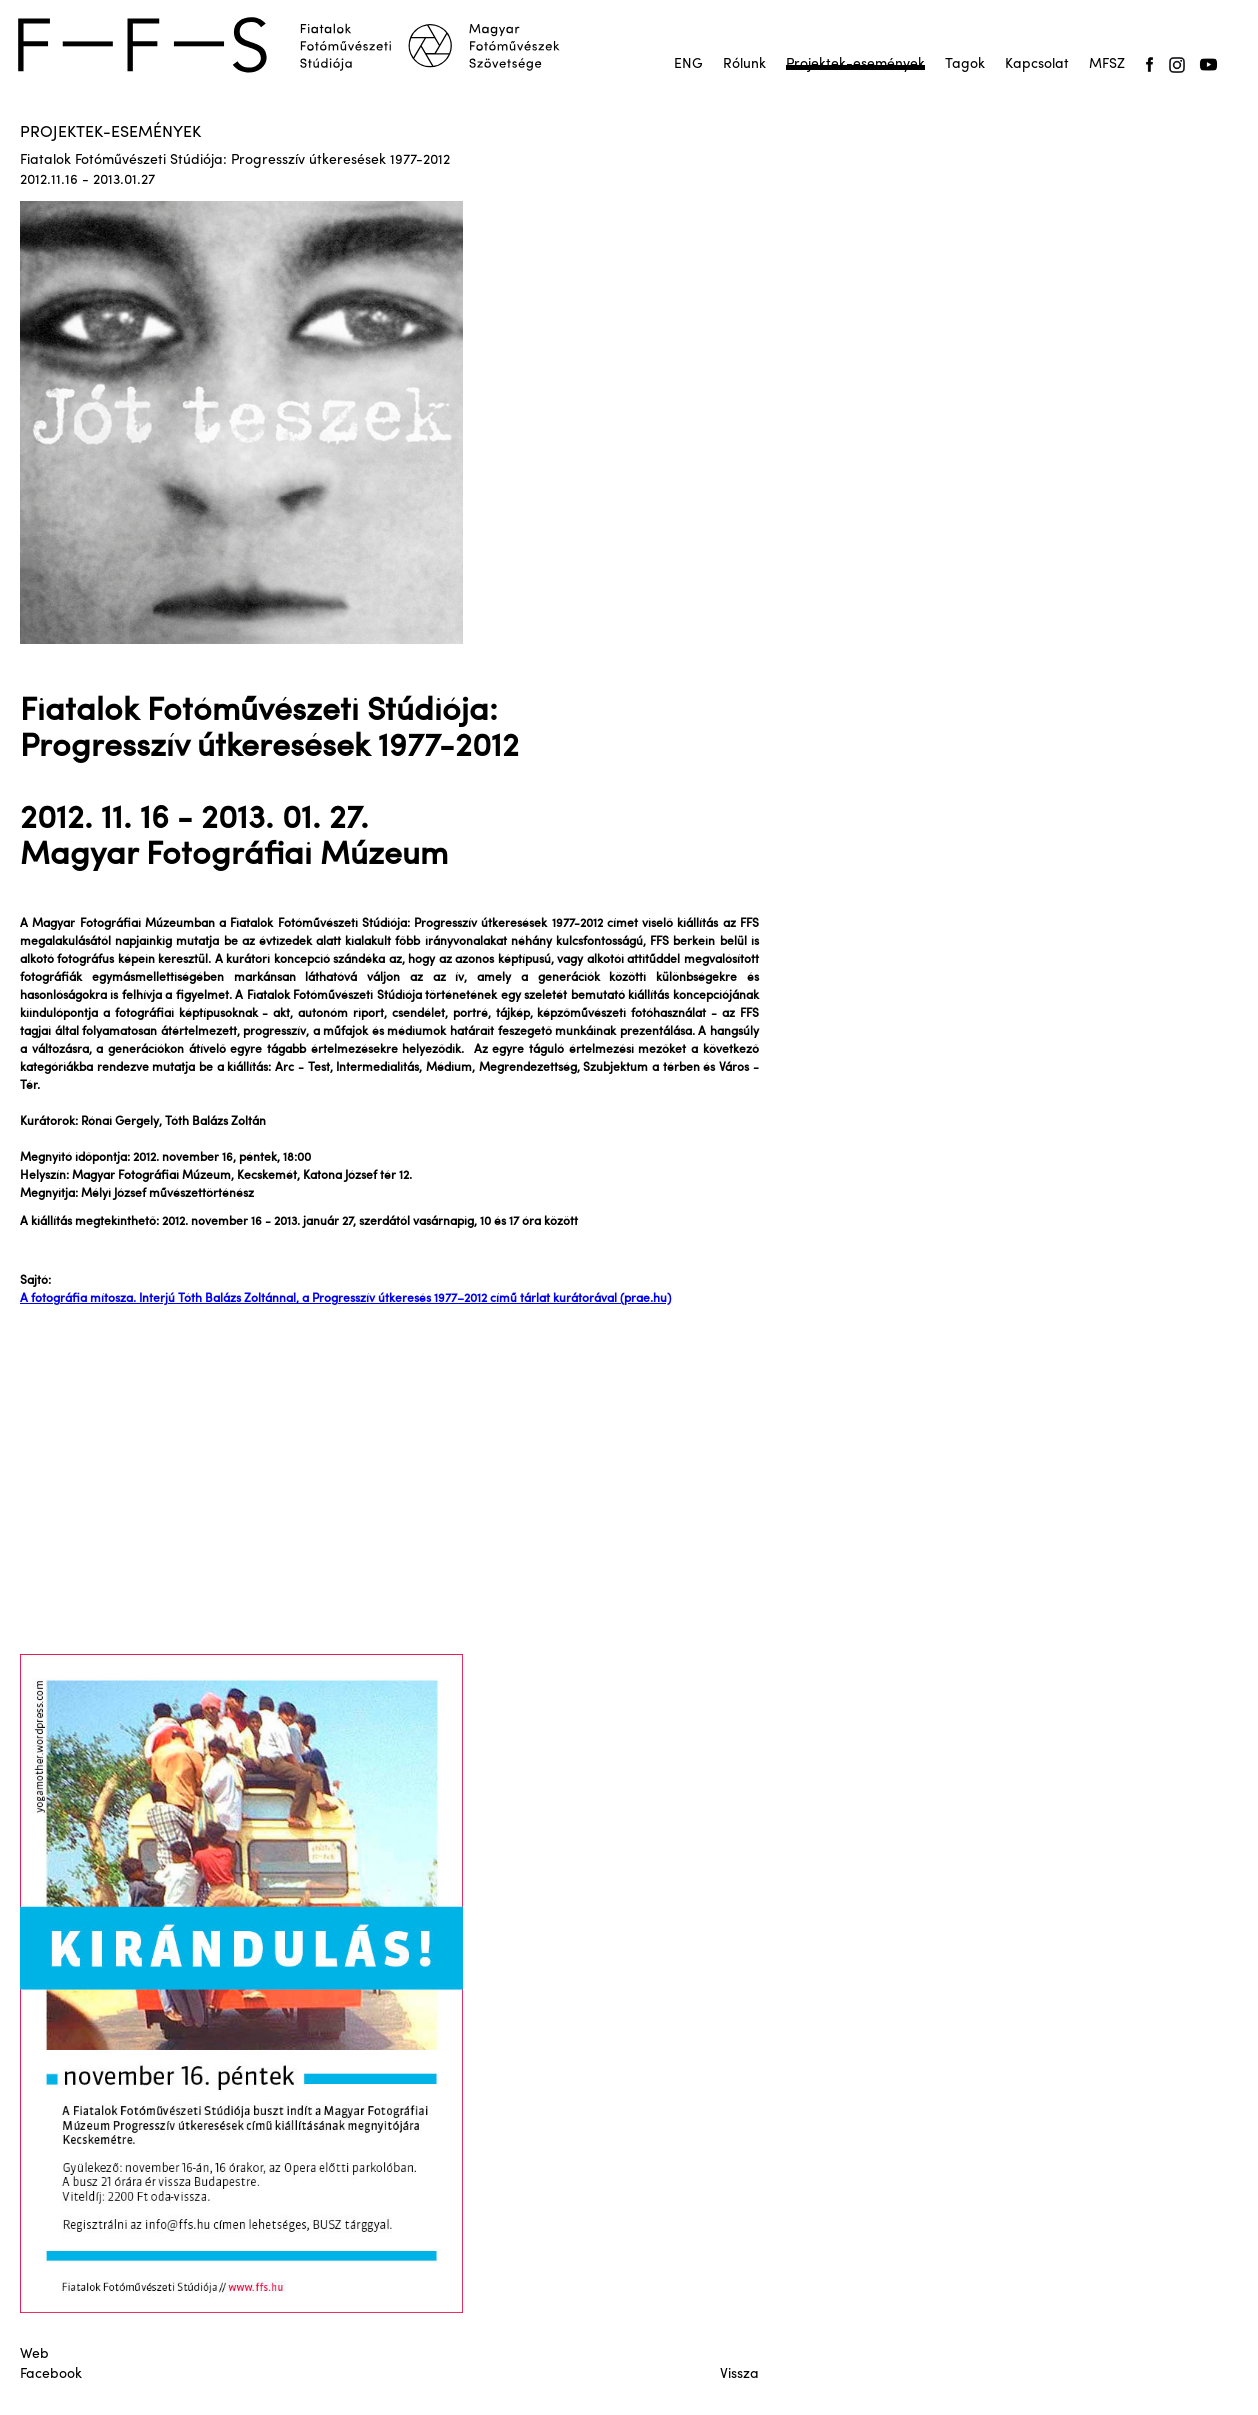 This screenshot has width=1258, height=2415. I want to click on Projektek-események, so click(855, 64).